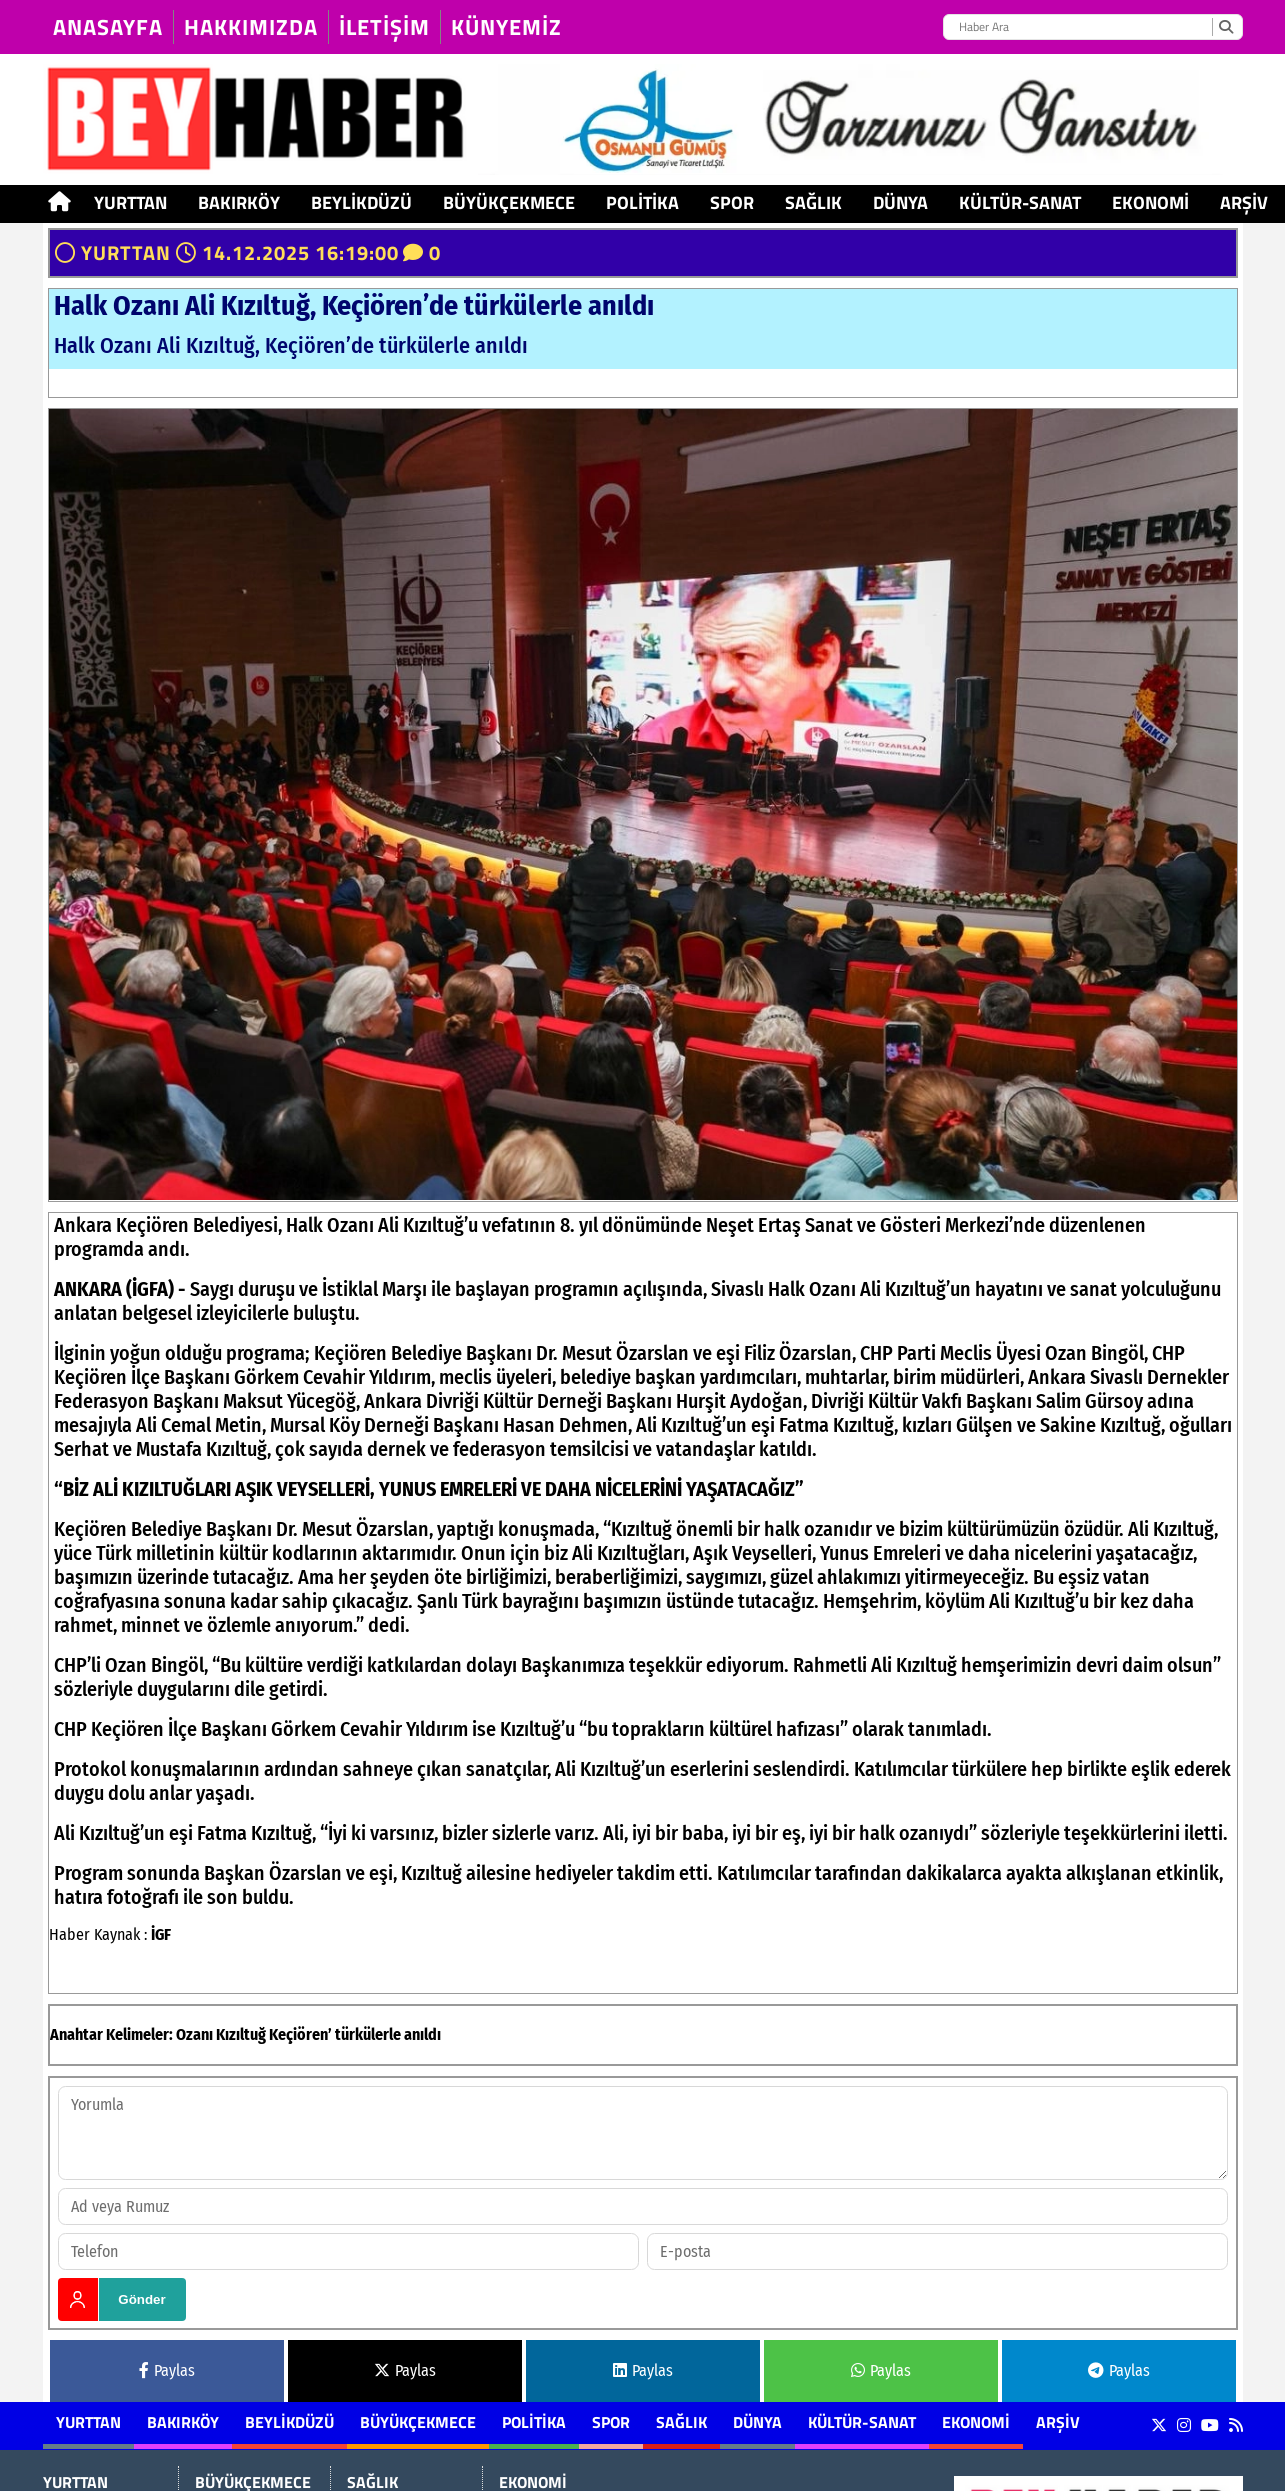 The image size is (1285, 2491). What do you see at coordinates (241, 2034) in the screenshot?
I see `Kızıltuğ` at bounding box center [241, 2034].